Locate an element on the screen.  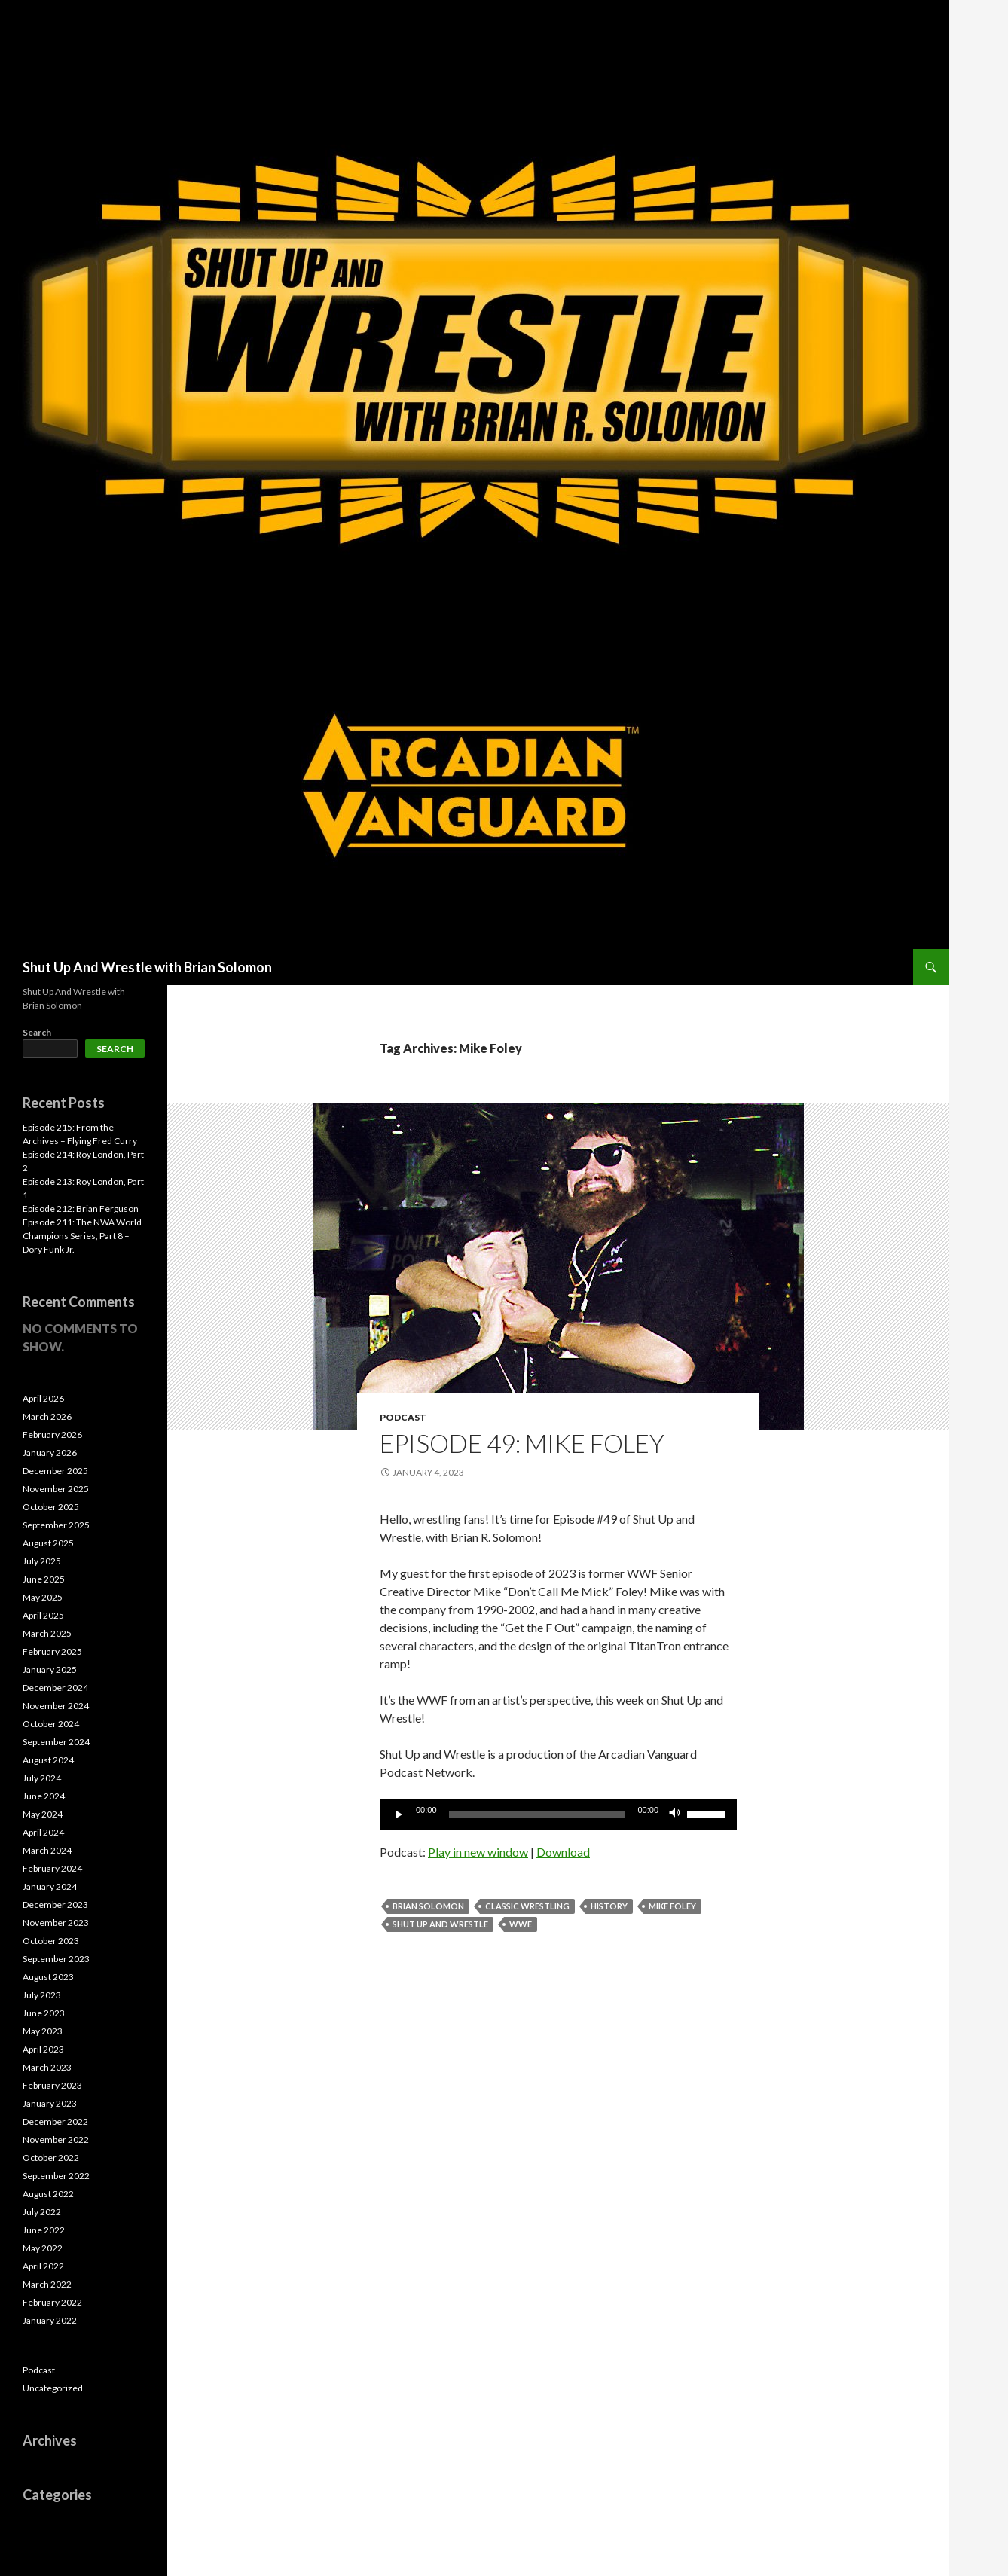
July 2024 is located at coordinates (42, 1778).